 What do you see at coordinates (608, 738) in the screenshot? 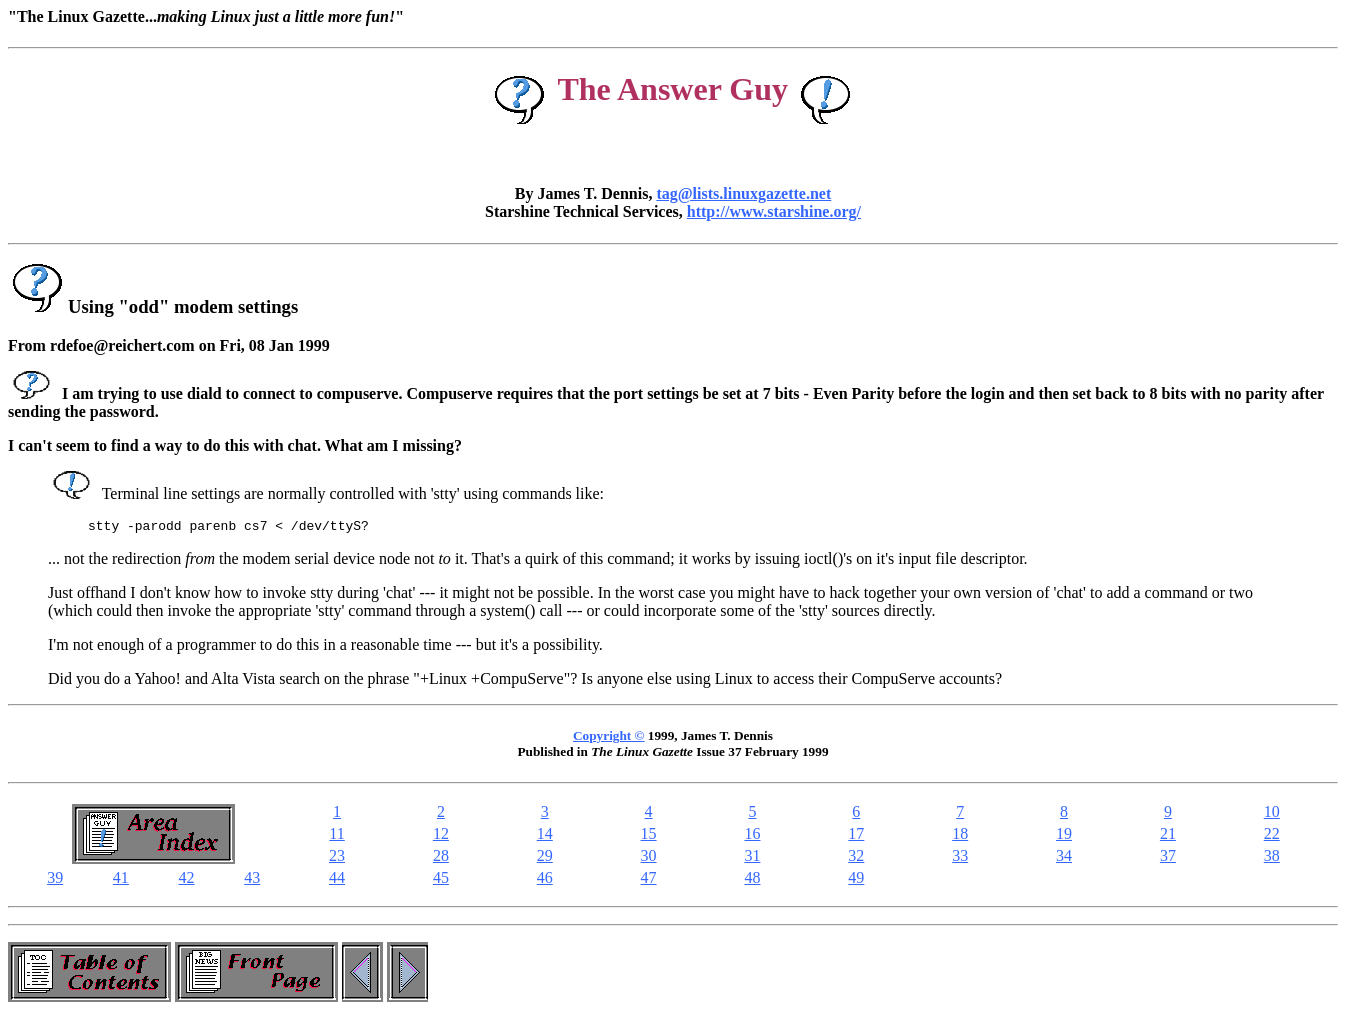
I see `Copyright ©` at bounding box center [608, 738].